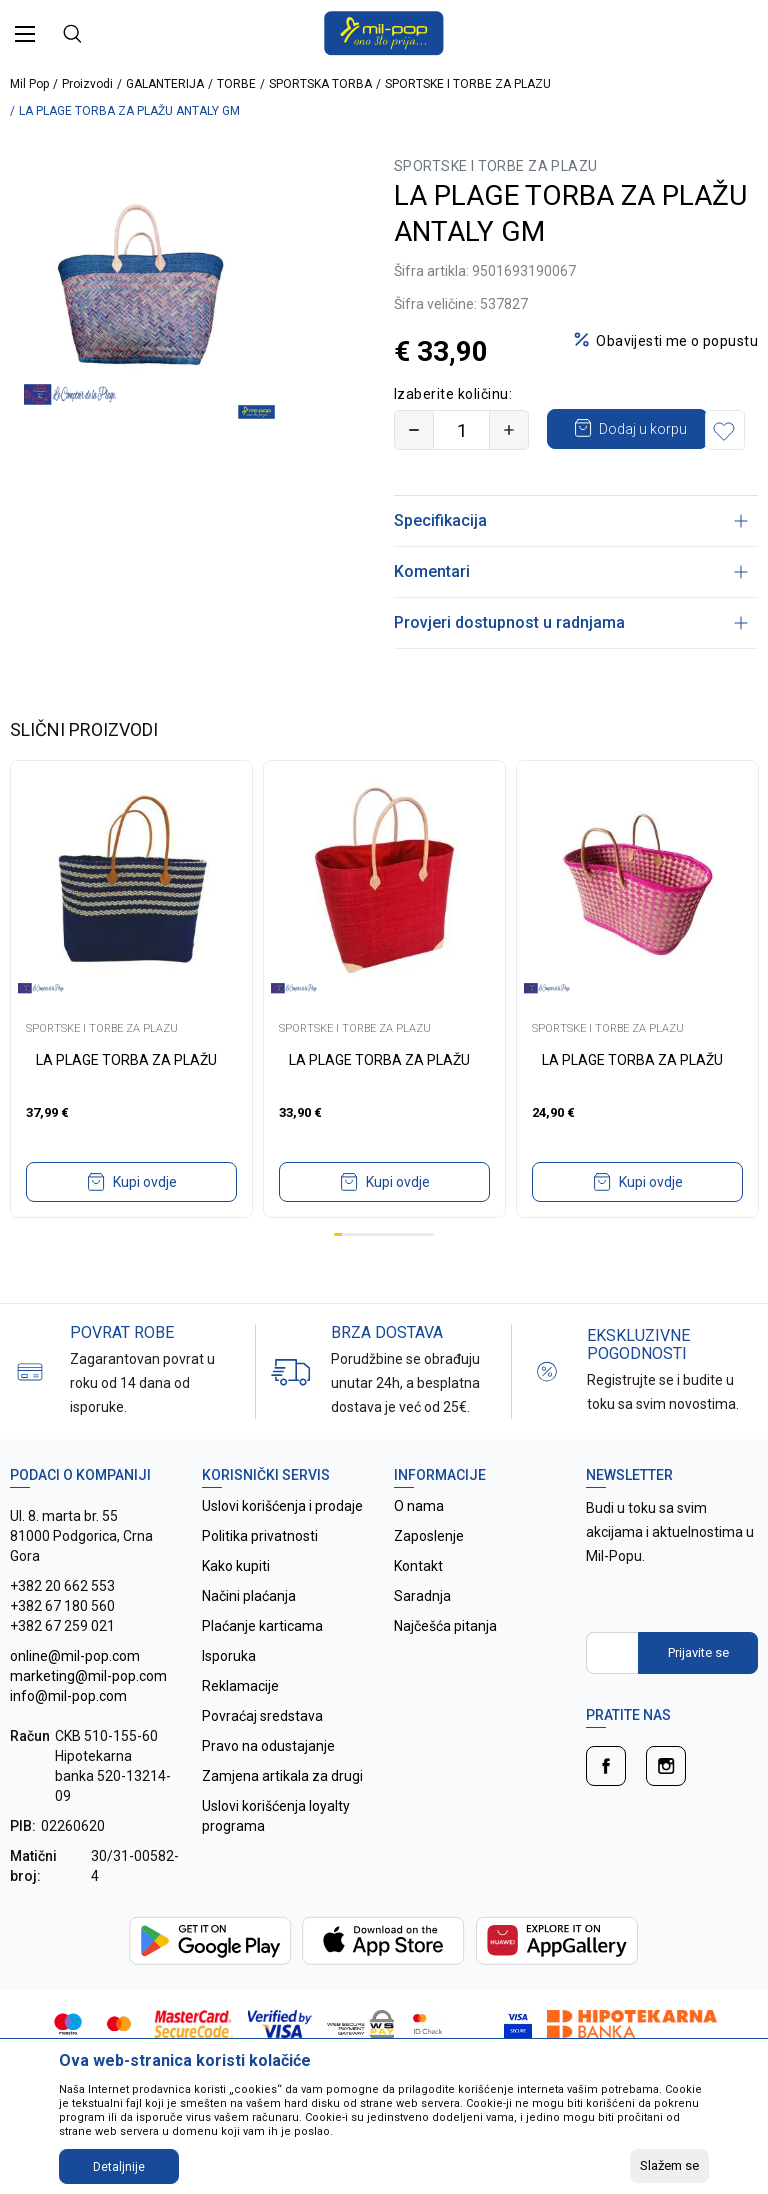 The image size is (768, 2194). Describe the element at coordinates (236, 1606) in the screenshot. I see `Kako kupiti` at that location.